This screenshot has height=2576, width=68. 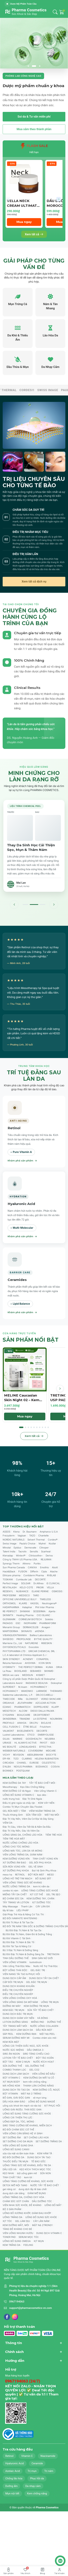 What do you see at coordinates (20, 1874) in the screenshot?
I see `RETINOL` at bounding box center [20, 1874].